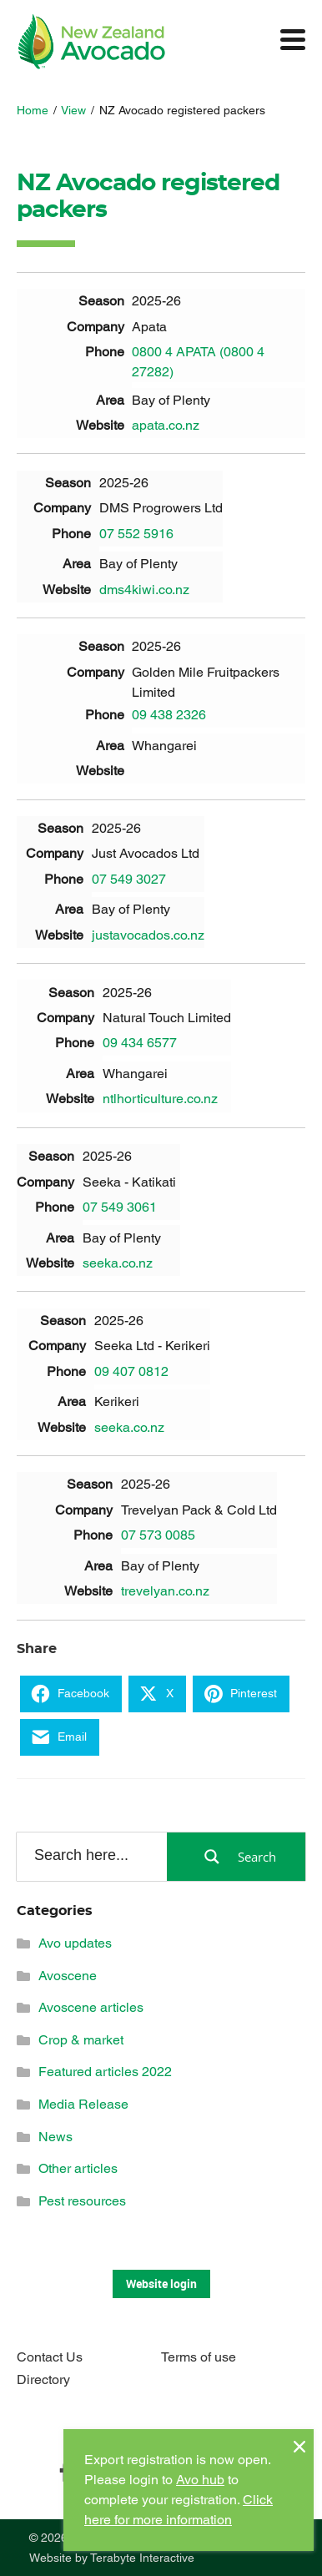 The image size is (322, 2576). Describe the element at coordinates (142, 2557) in the screenshot. I see `Terabyte Interactive` at that location.